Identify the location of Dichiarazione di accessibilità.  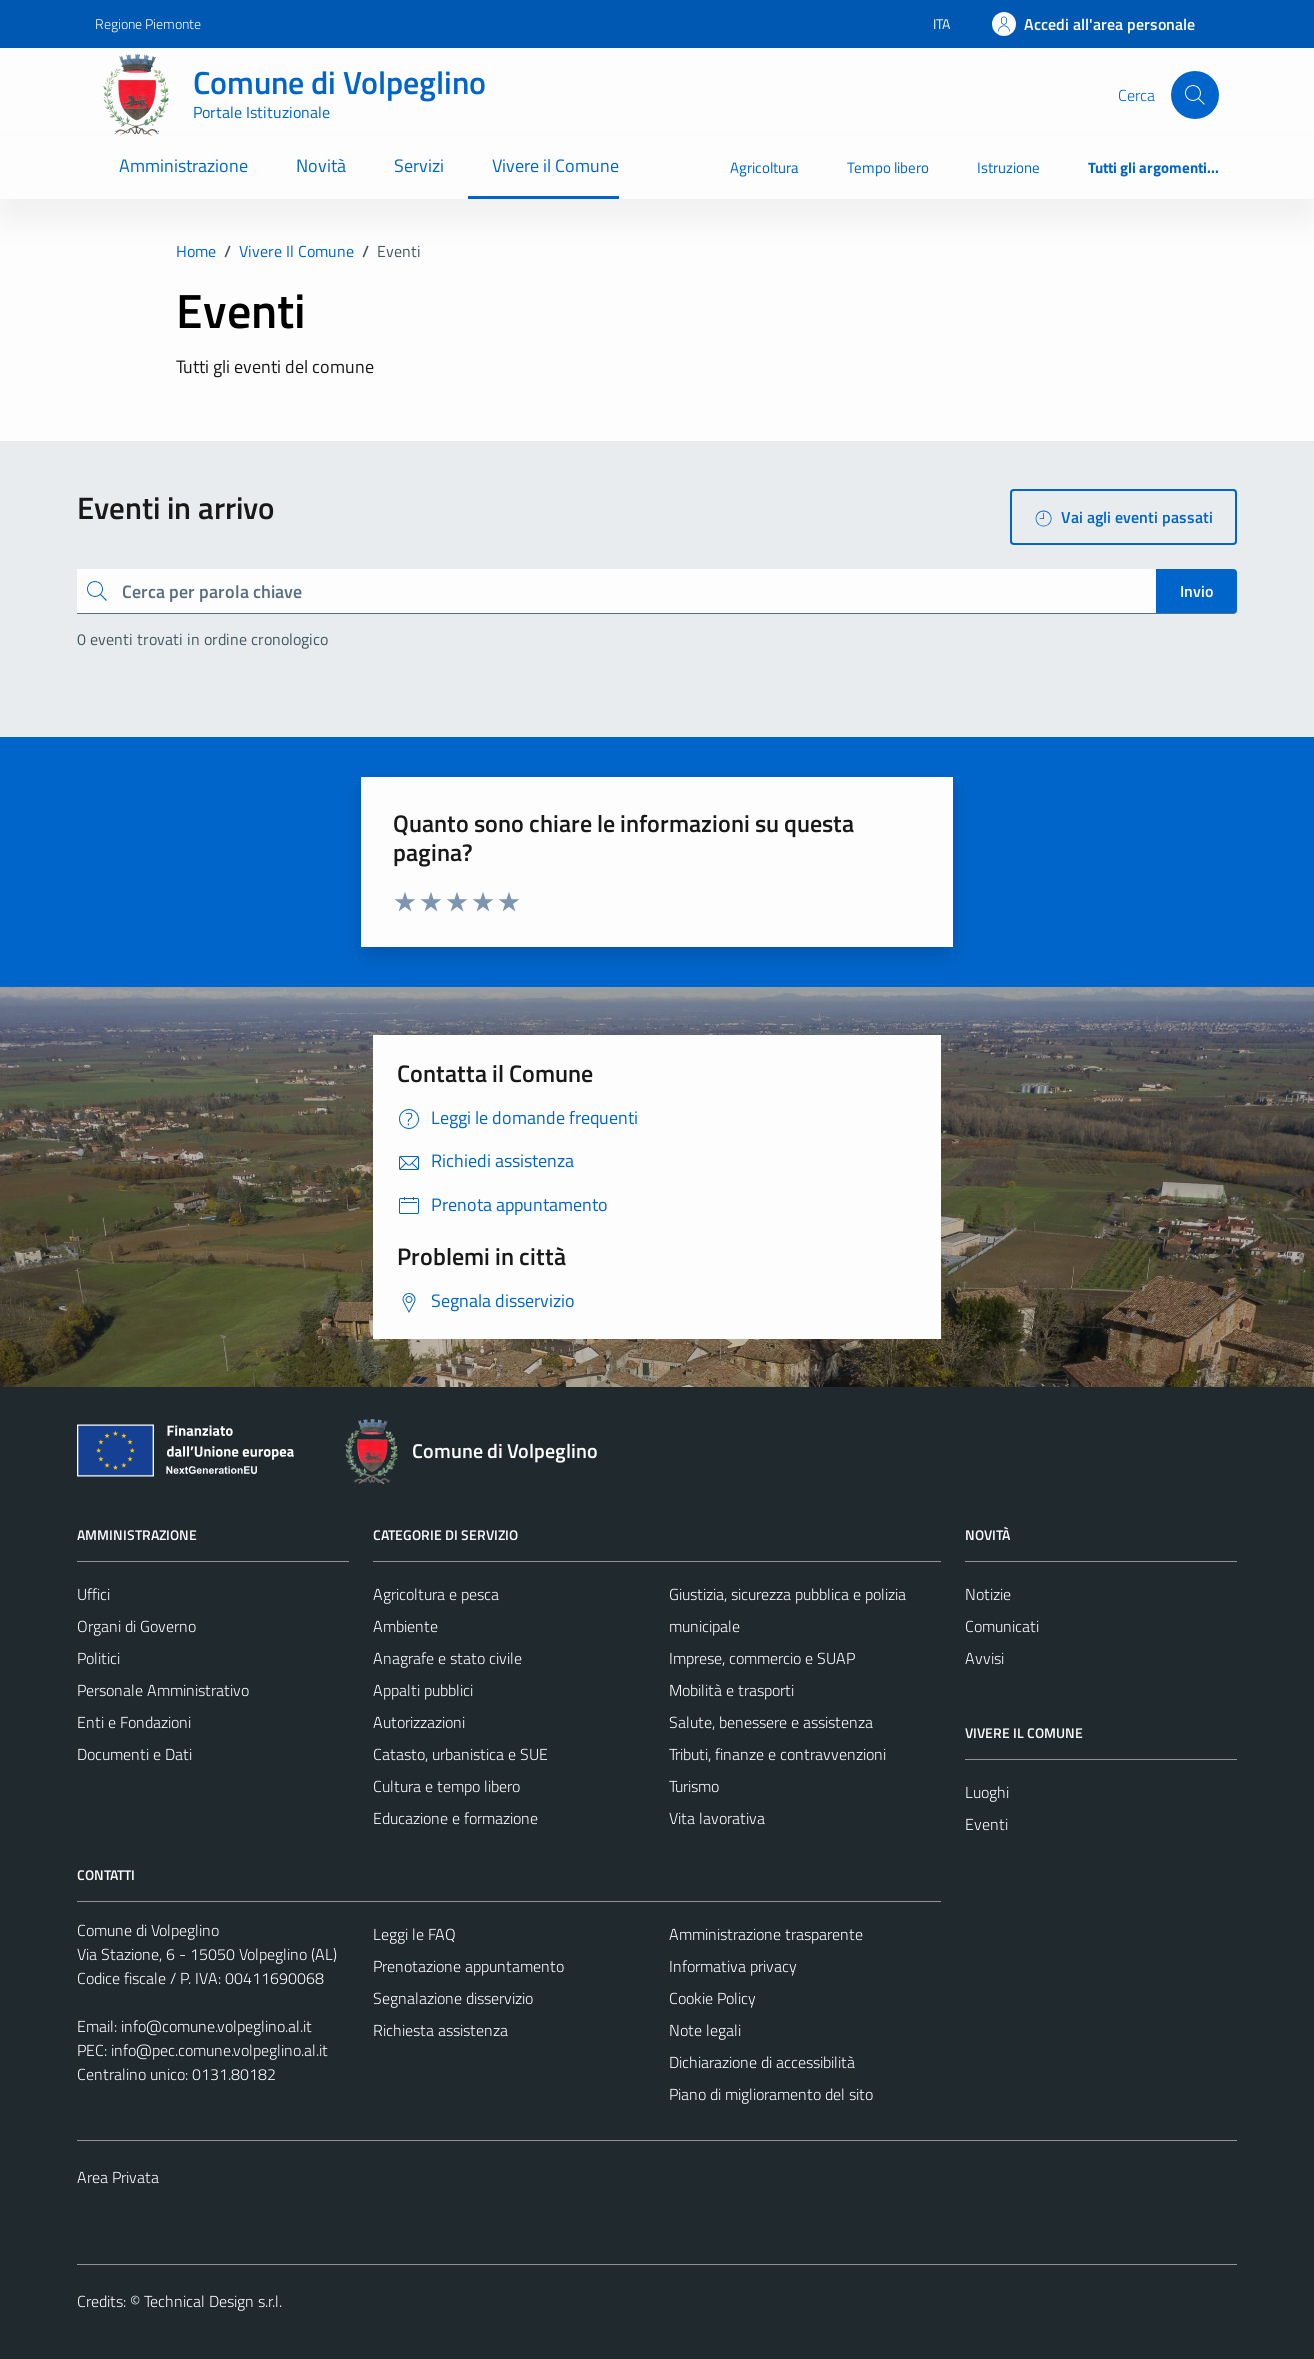
(762, 2062).